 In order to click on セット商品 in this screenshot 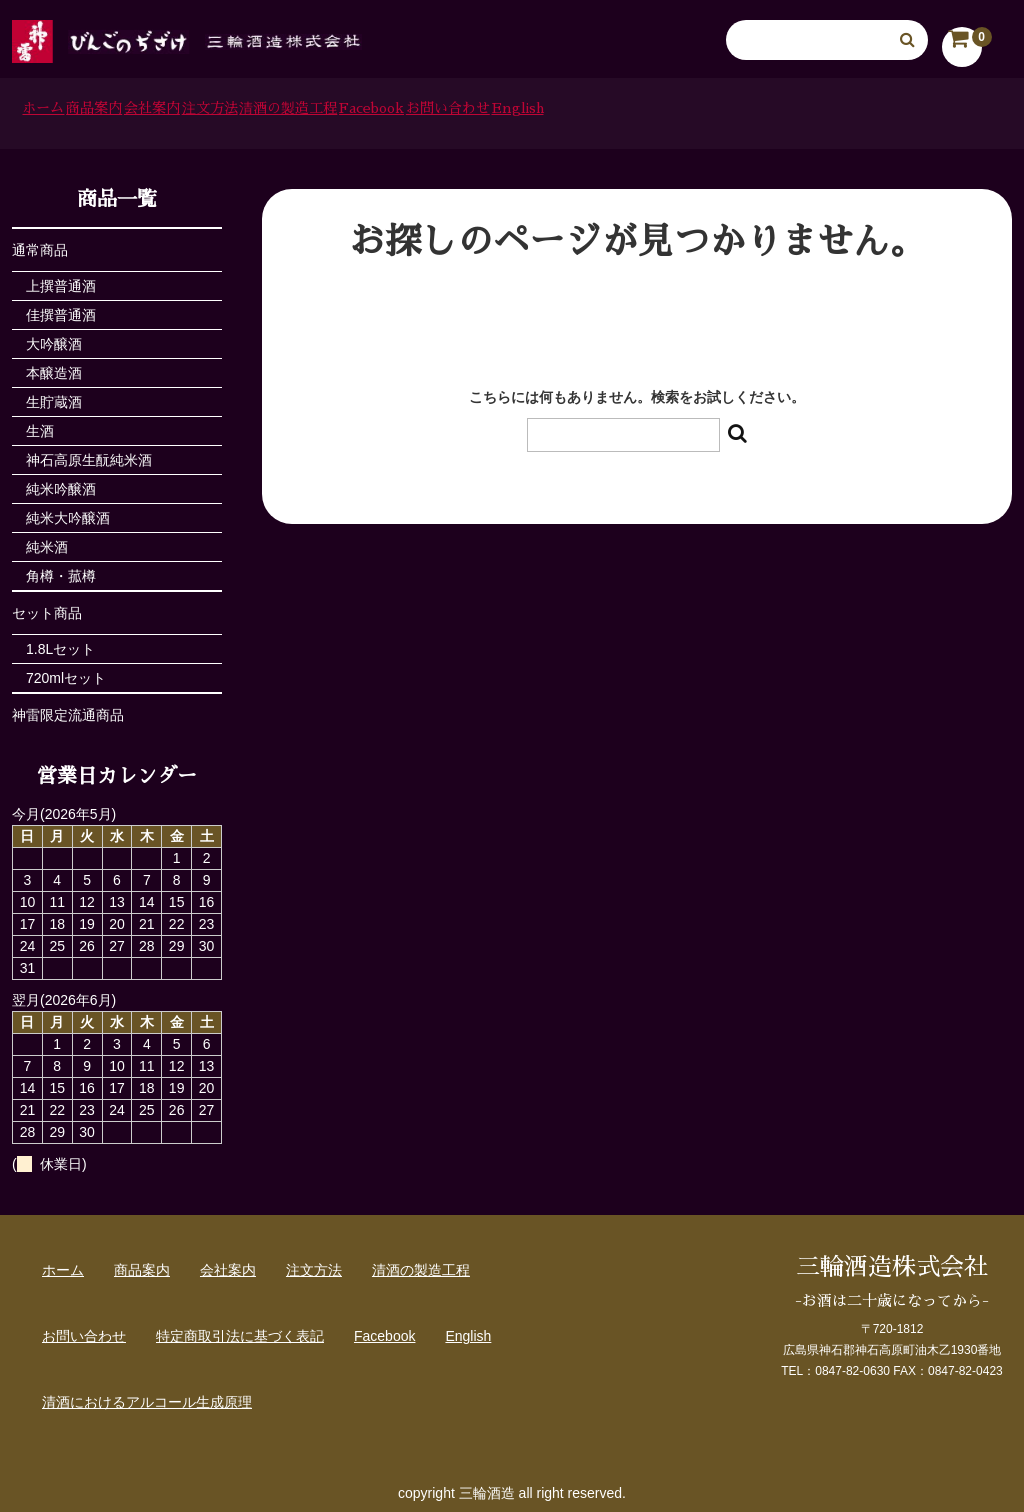, I will do `click(47, 606)`.